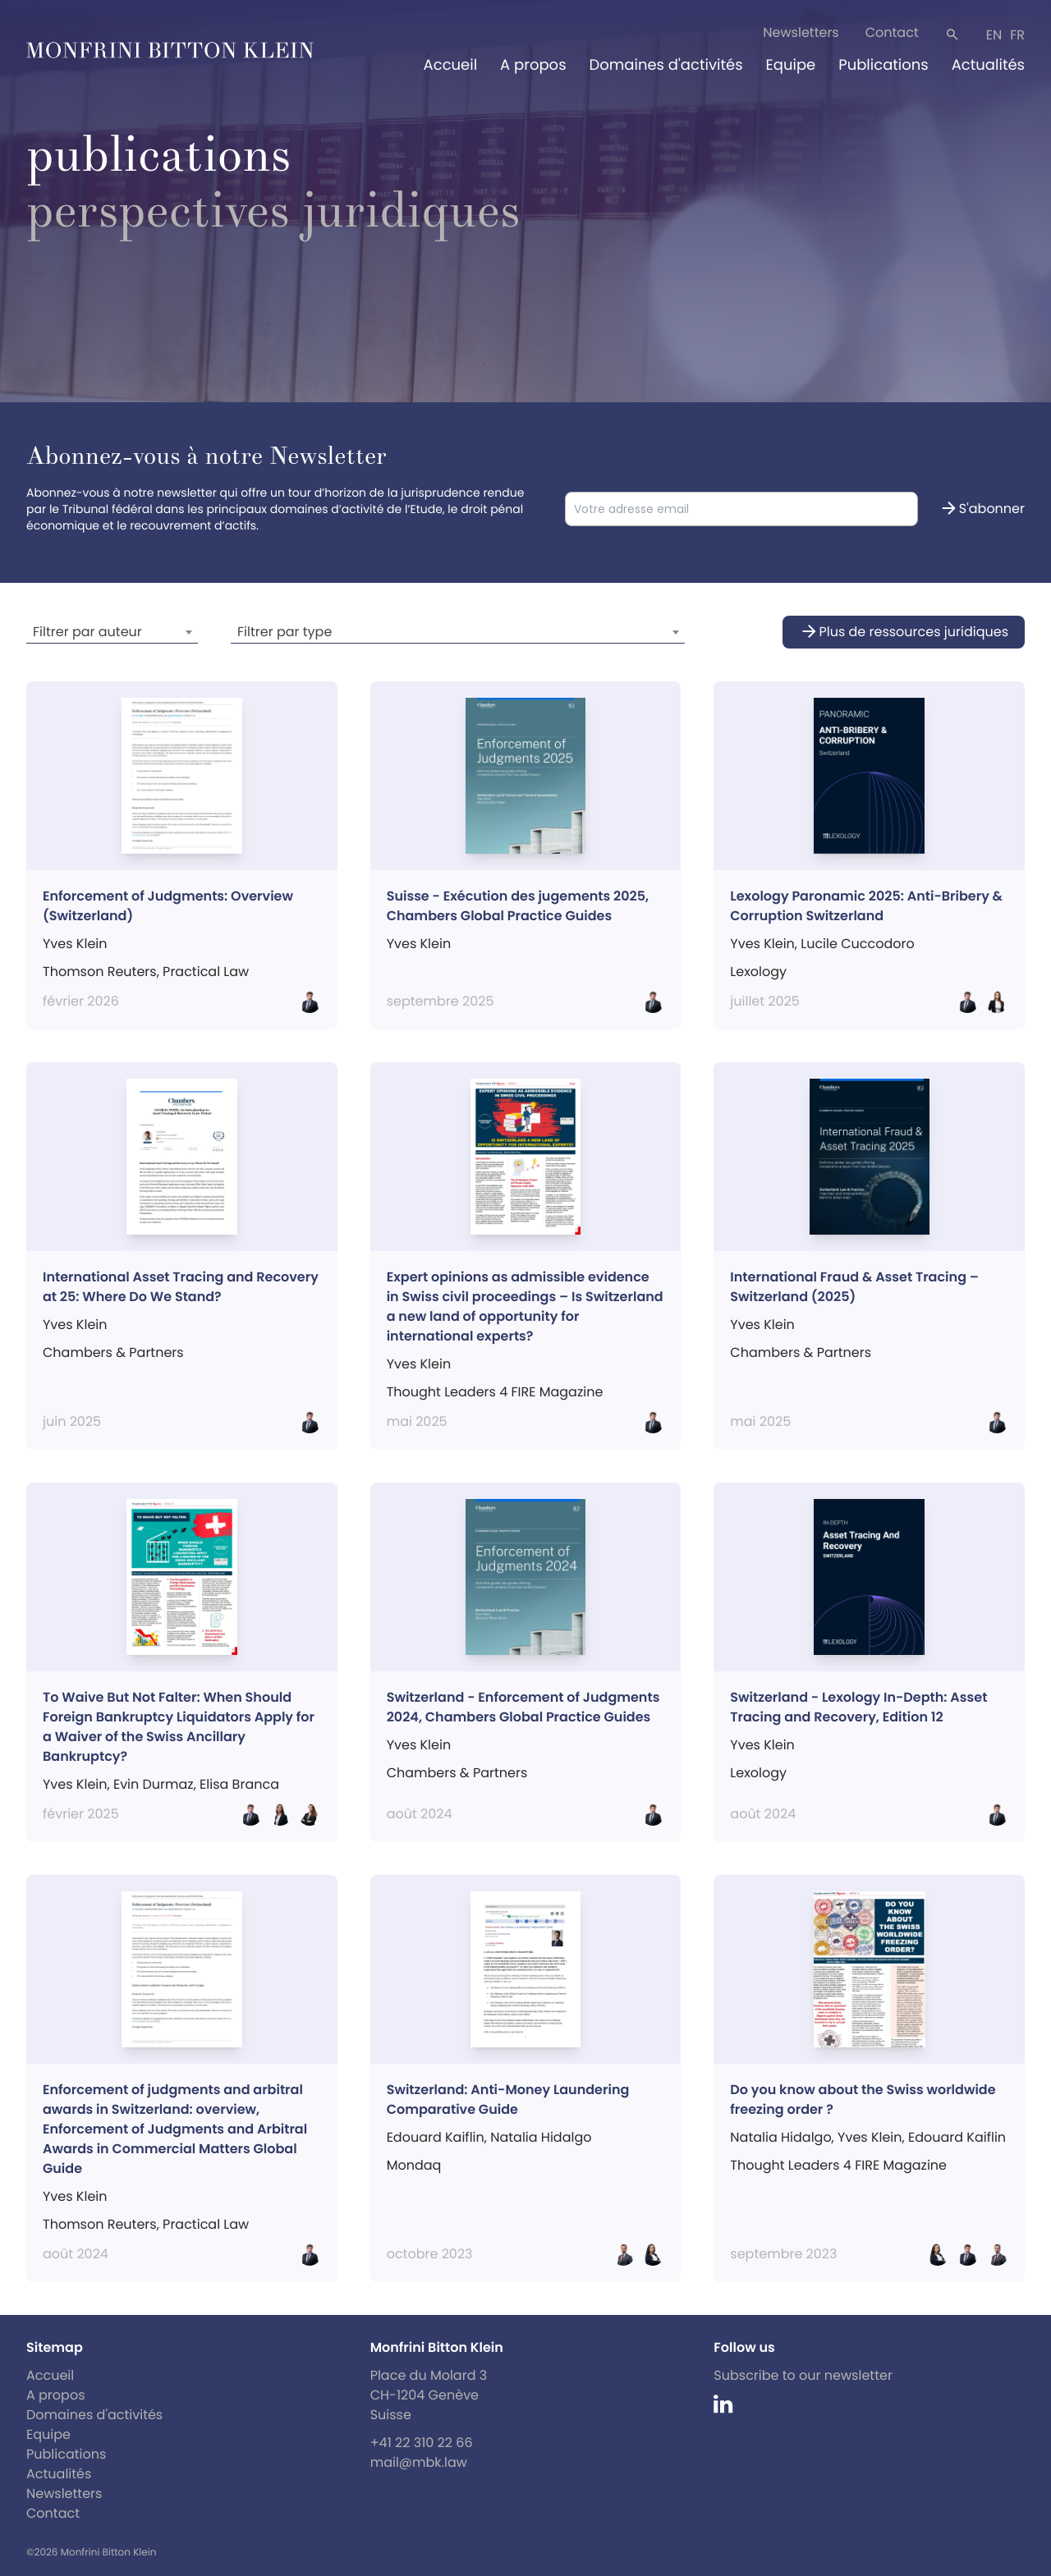  Describe the element at coordinates (883, 65) in the screenshot. I see `Publications` at that location.